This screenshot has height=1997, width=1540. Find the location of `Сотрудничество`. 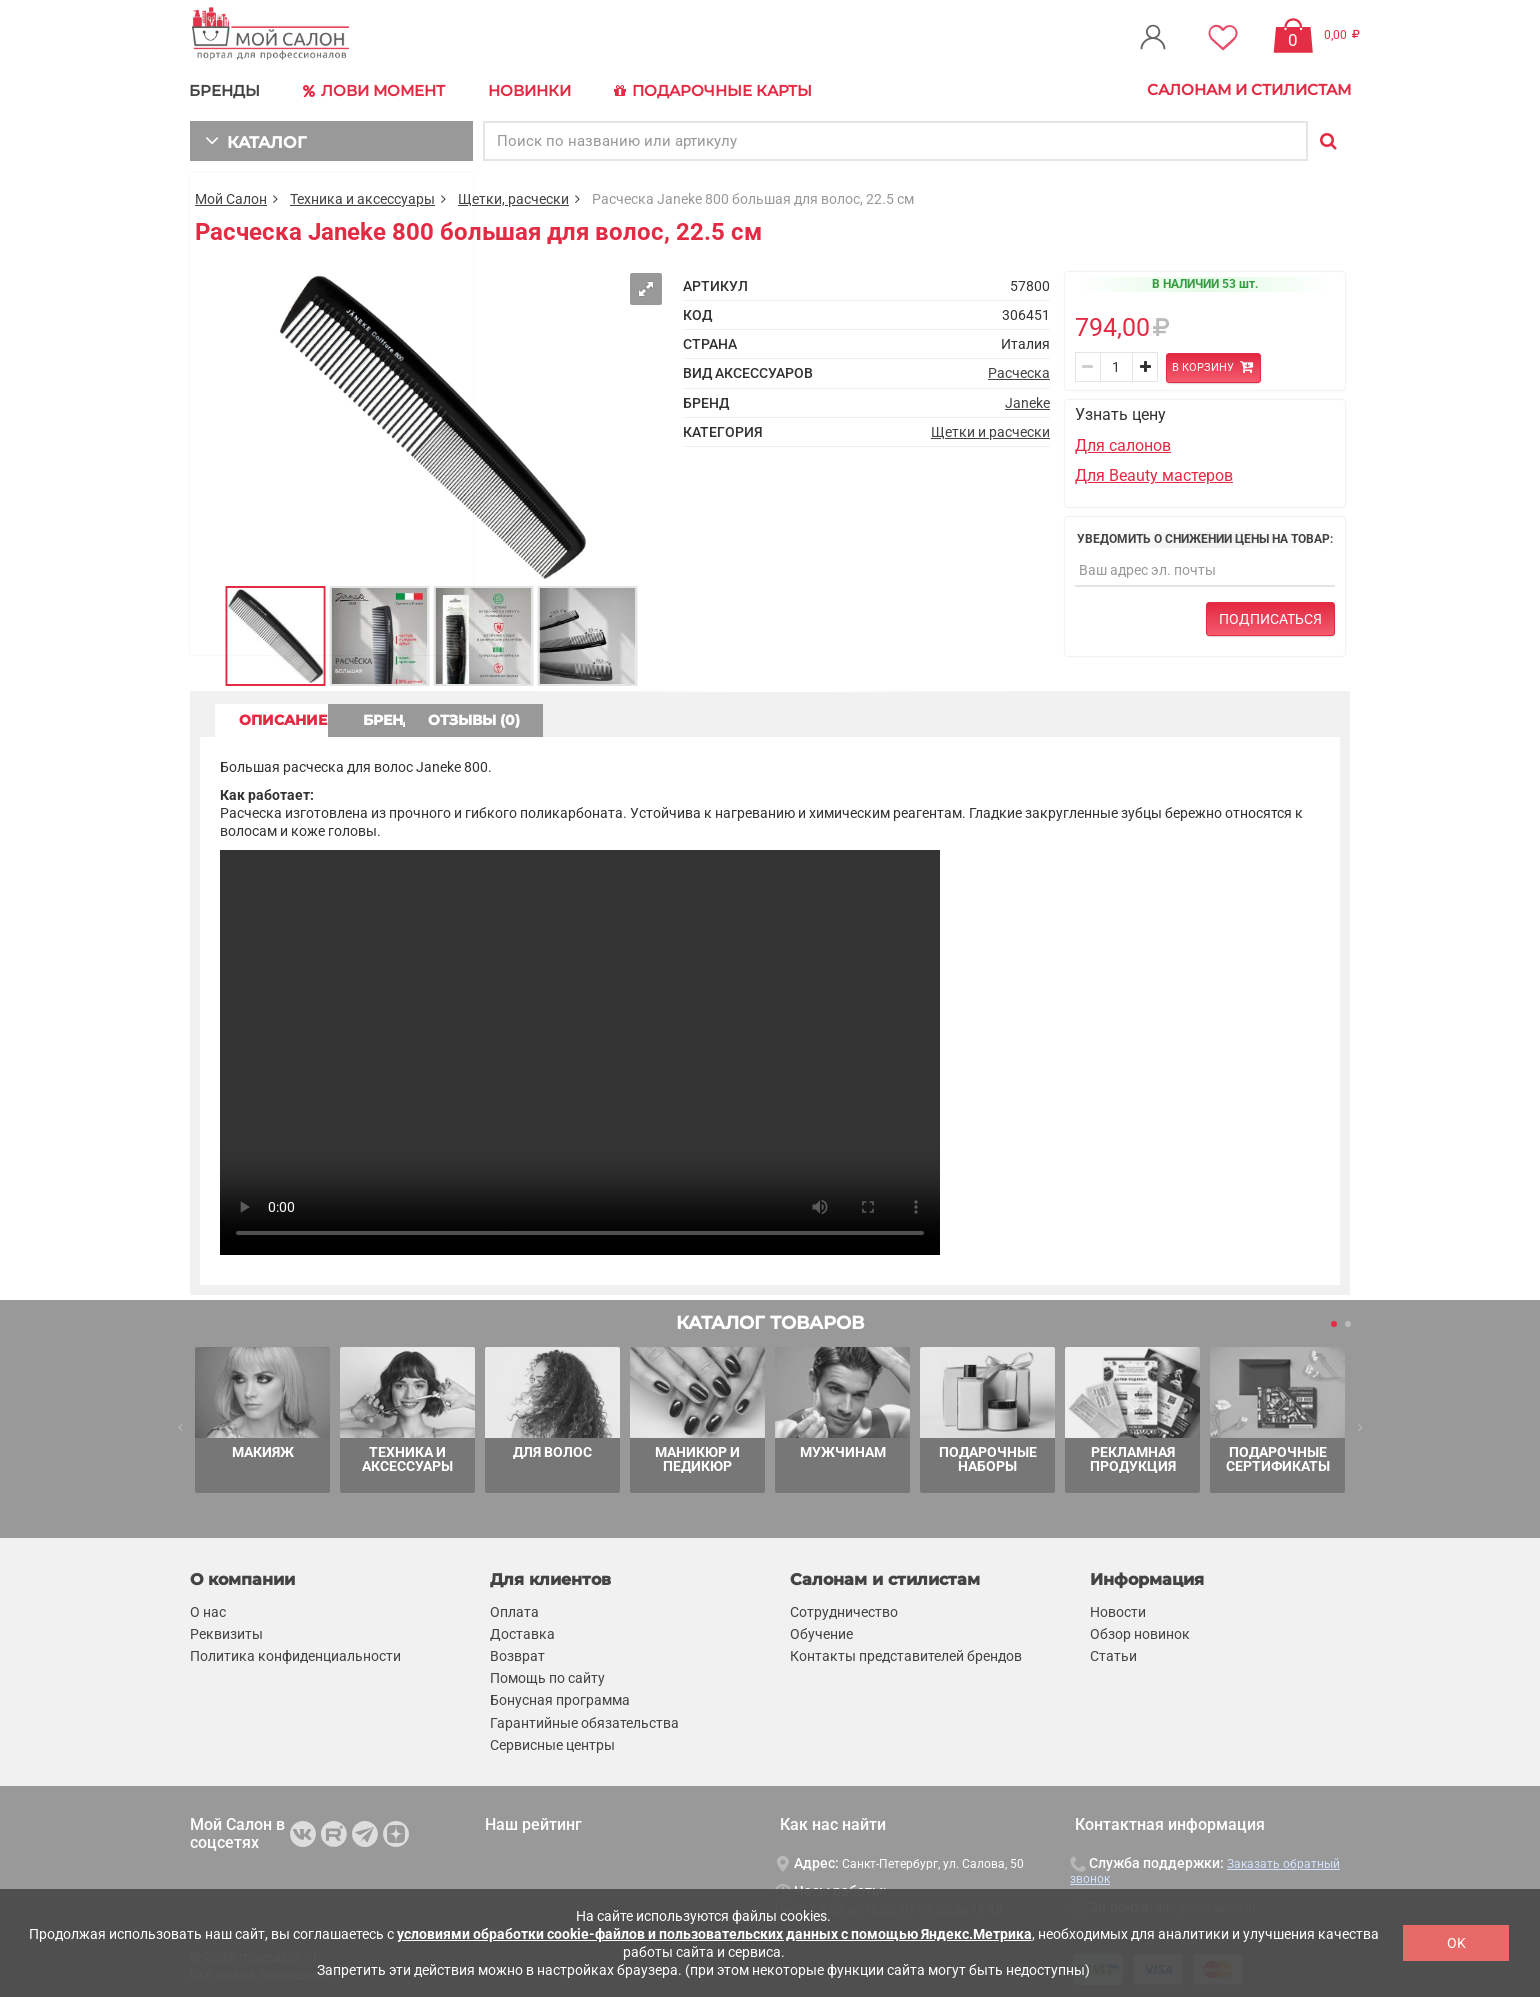

Сотрудничество is located at coordinates (844, 1609).